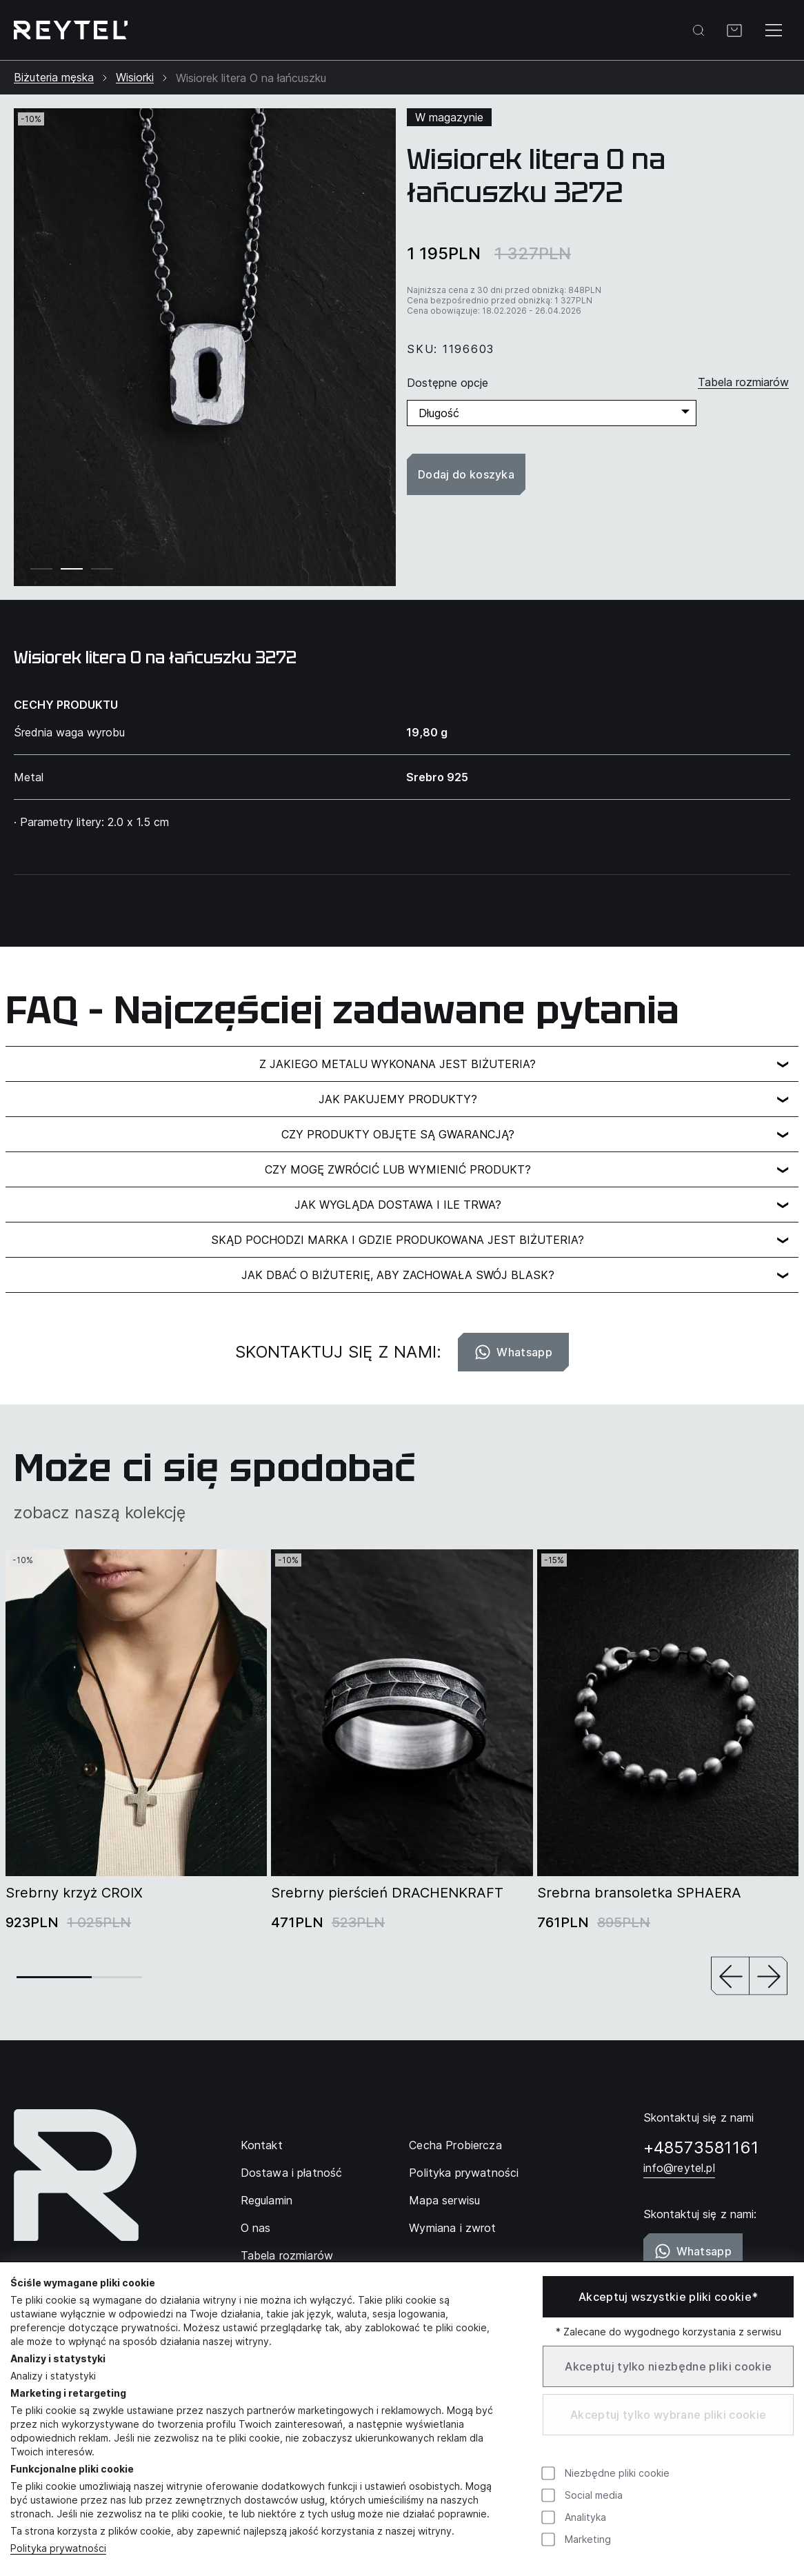 Image resolution: width=804 pixels, height=2576 pixels. What do you see at coordinates (256, 2228) in the screenshot?
I see `O nas` at bounding box center [256, 2228].